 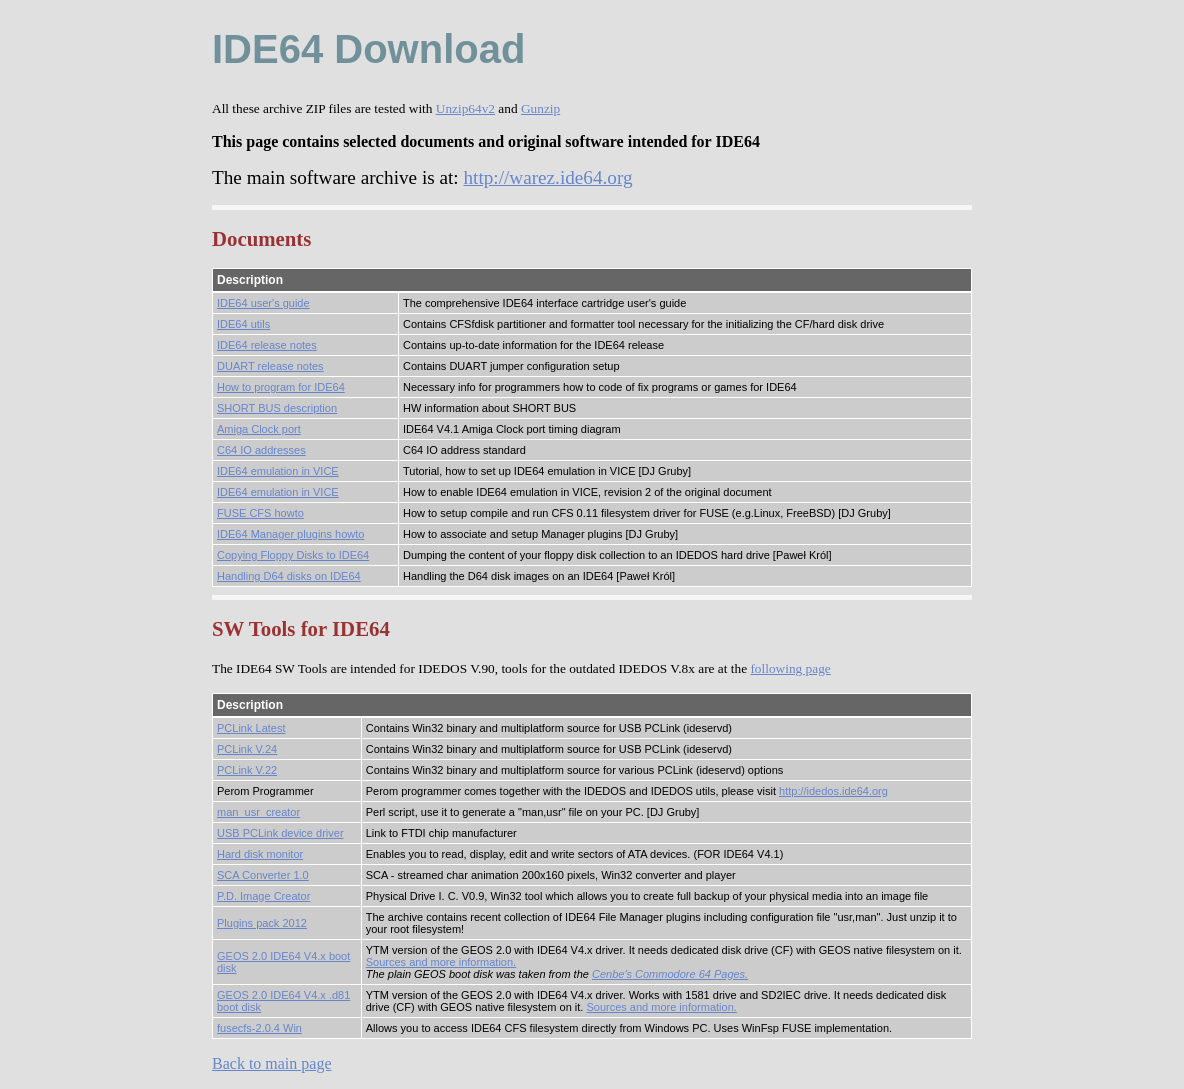 I want to click on following page, so click(x=790, y=668).